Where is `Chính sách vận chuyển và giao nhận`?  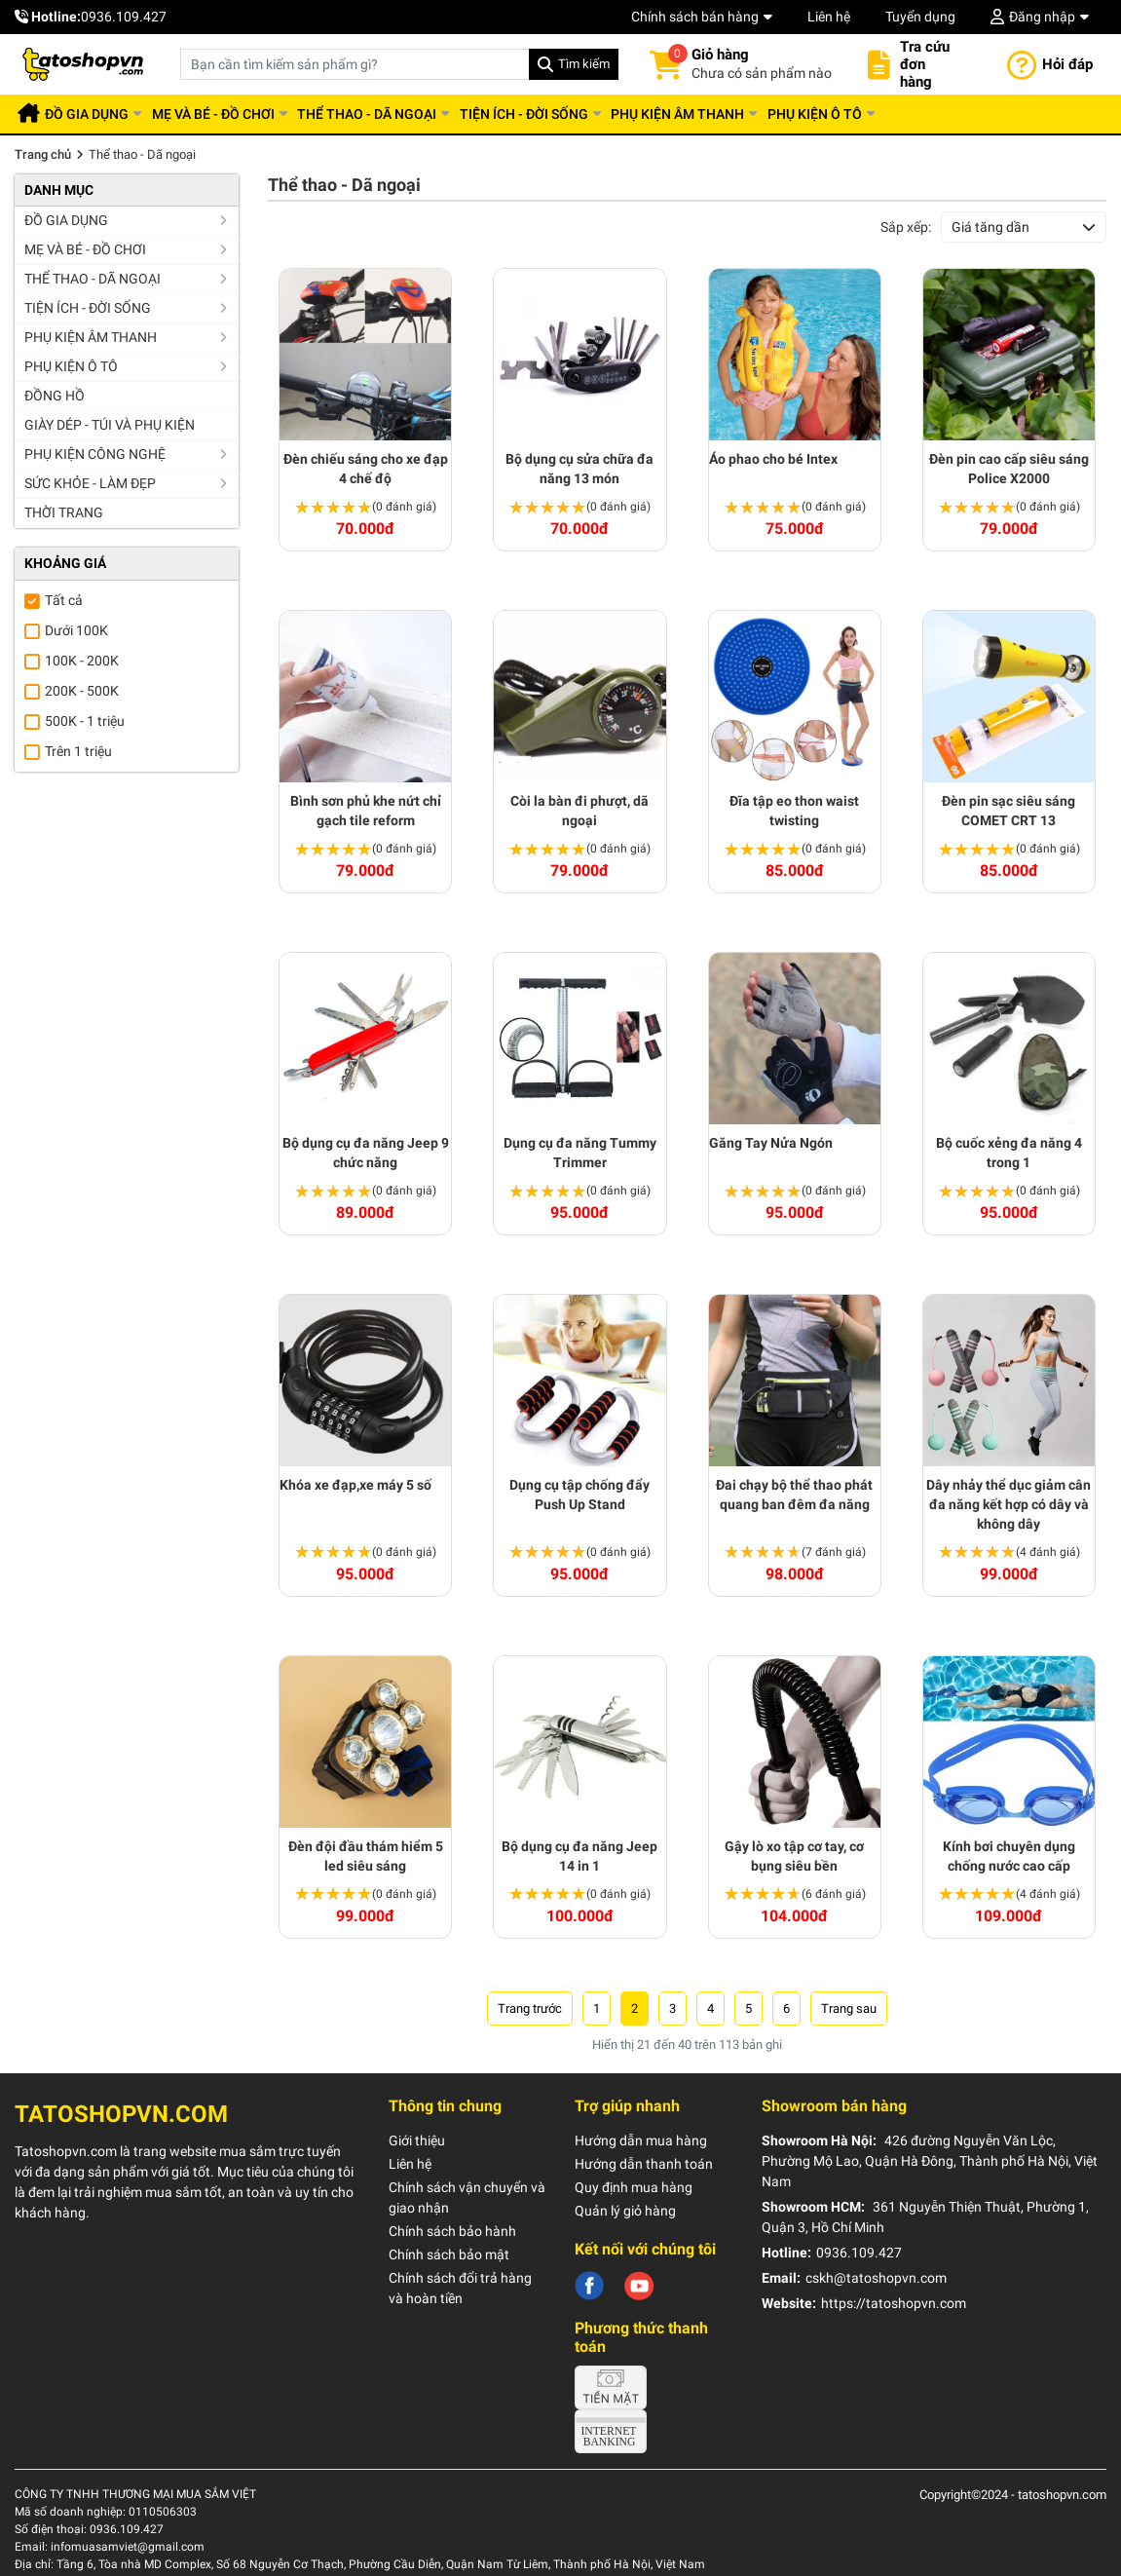 Chính sách vận chuyển và giao nhận is located at coordinates (467, 2197).